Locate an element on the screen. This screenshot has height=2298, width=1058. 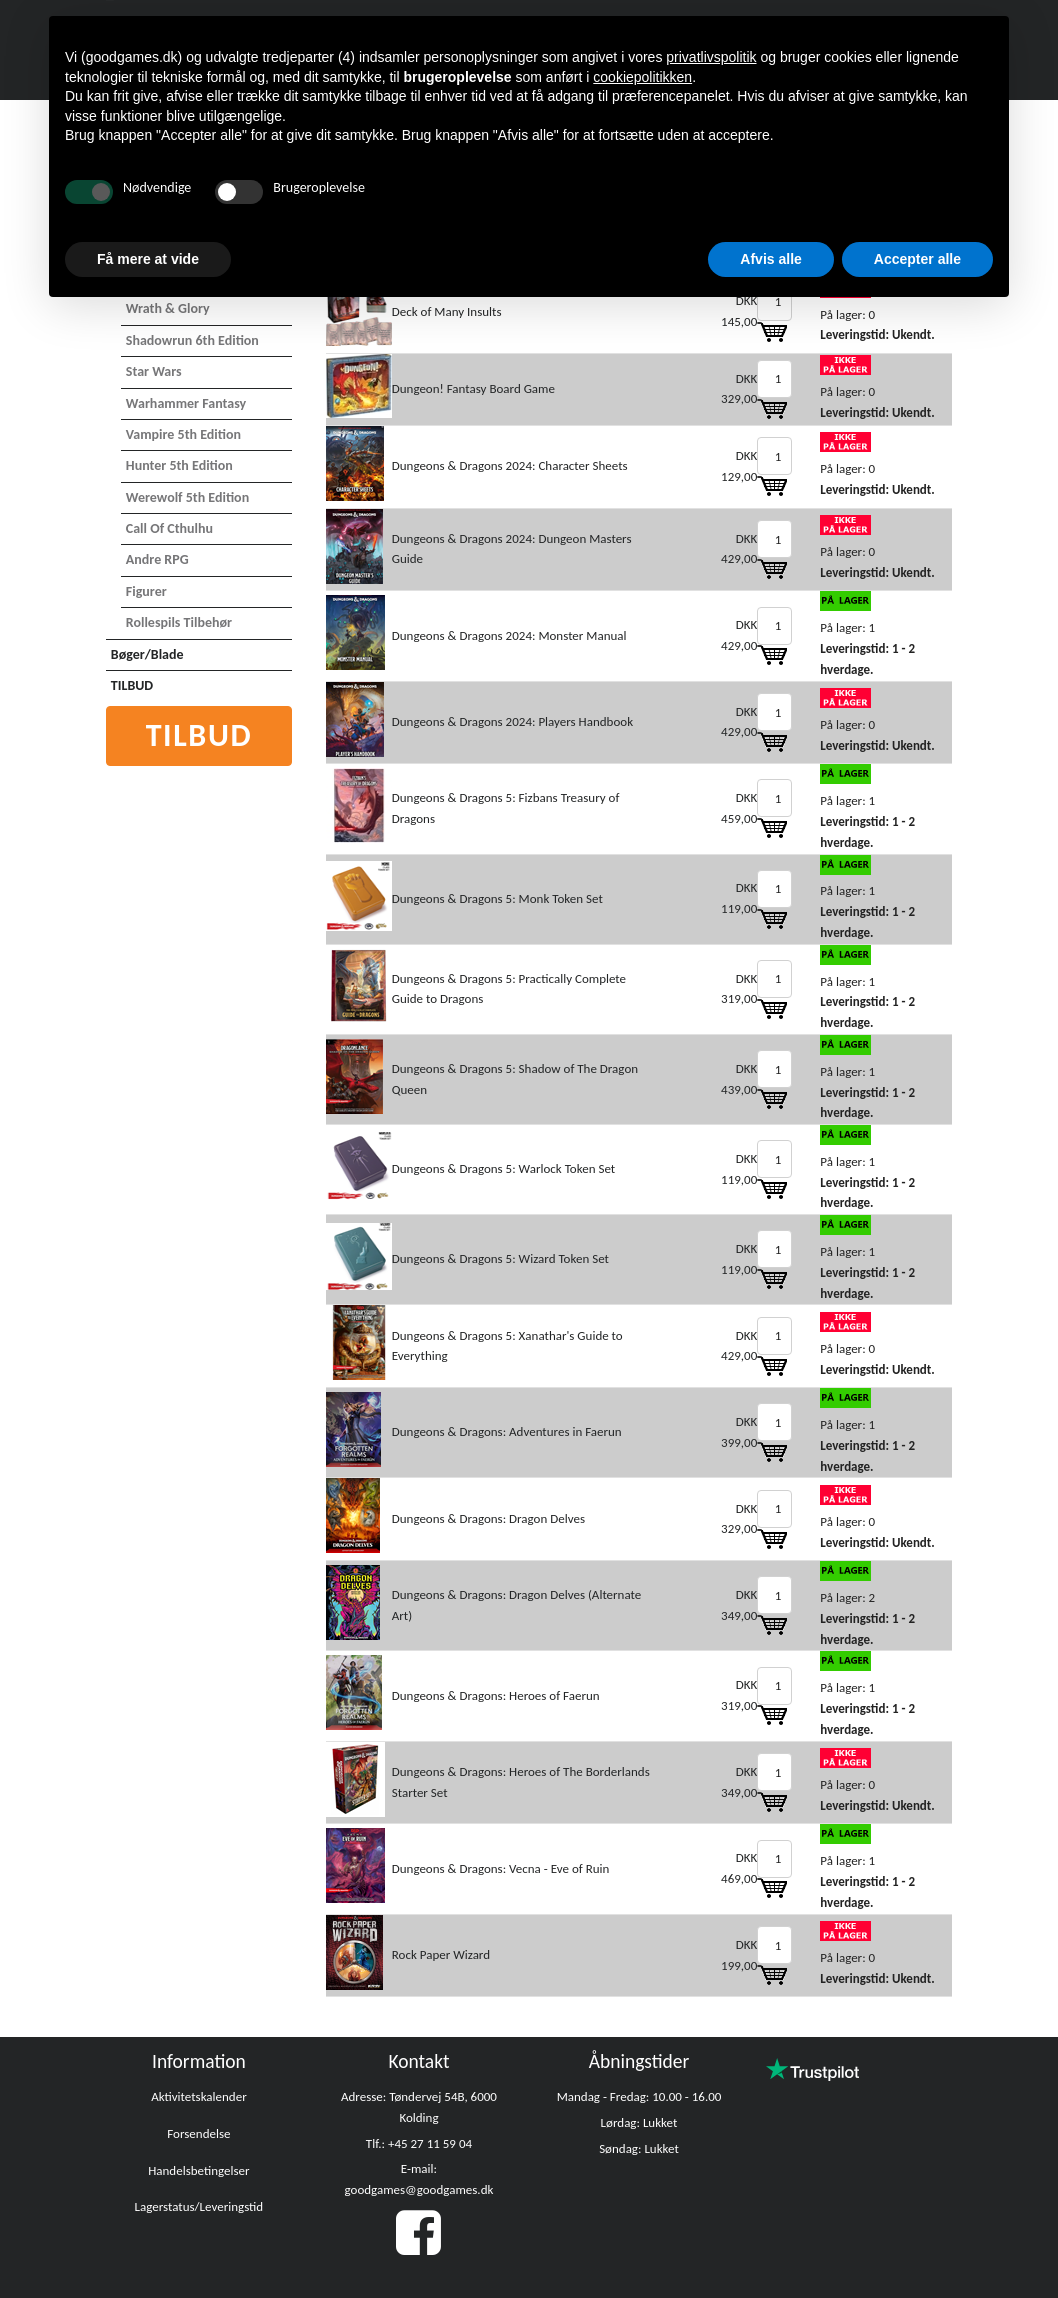
Handelsbetingelser is located at coordinates (198, 2170).